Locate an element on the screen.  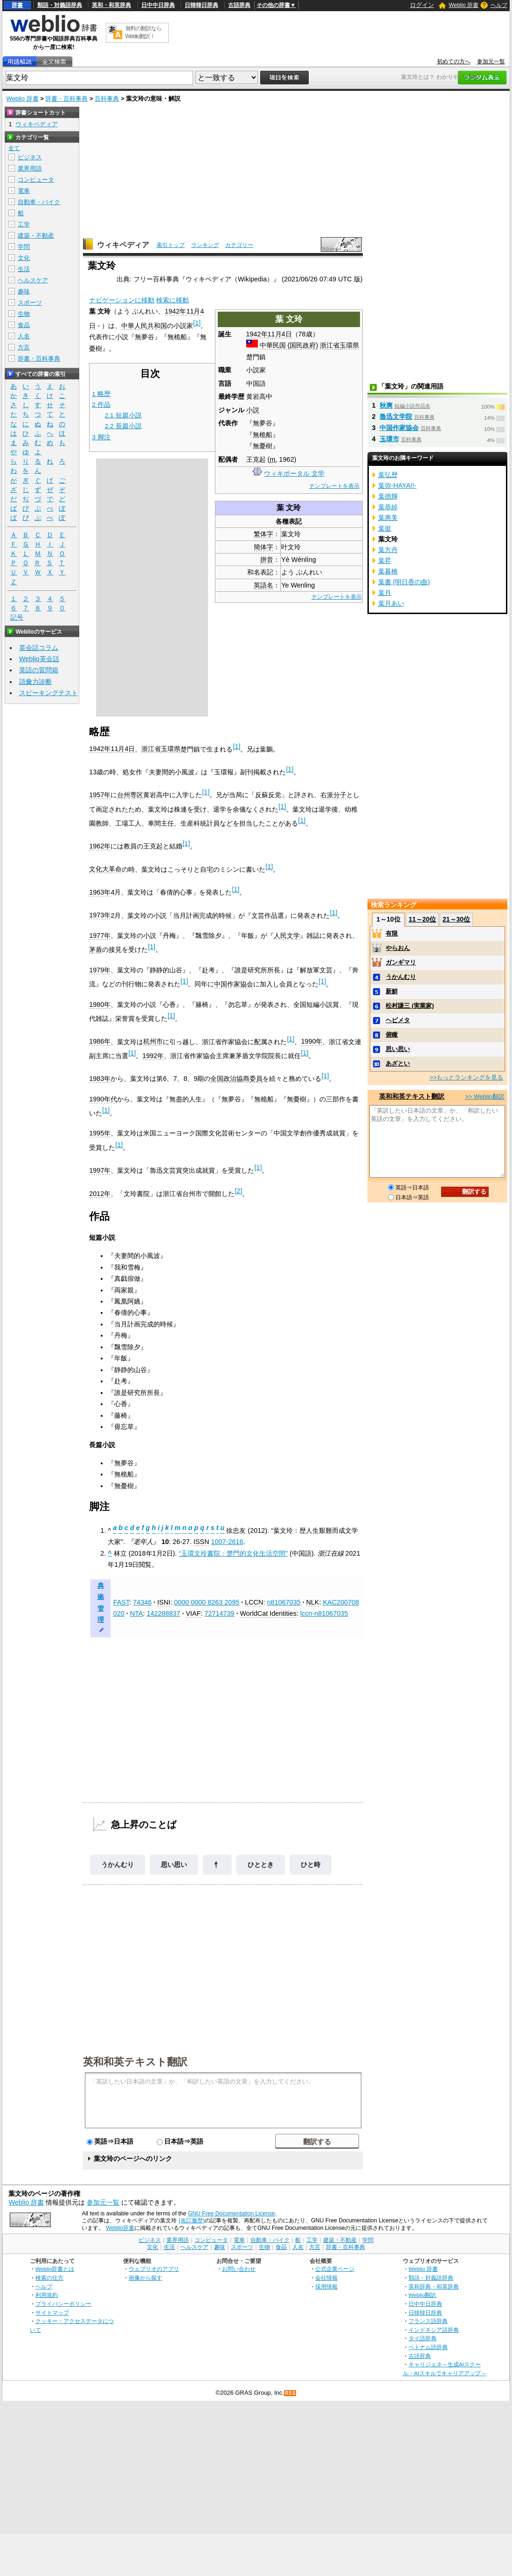
ISSN is located at coordinates (201, 1541).